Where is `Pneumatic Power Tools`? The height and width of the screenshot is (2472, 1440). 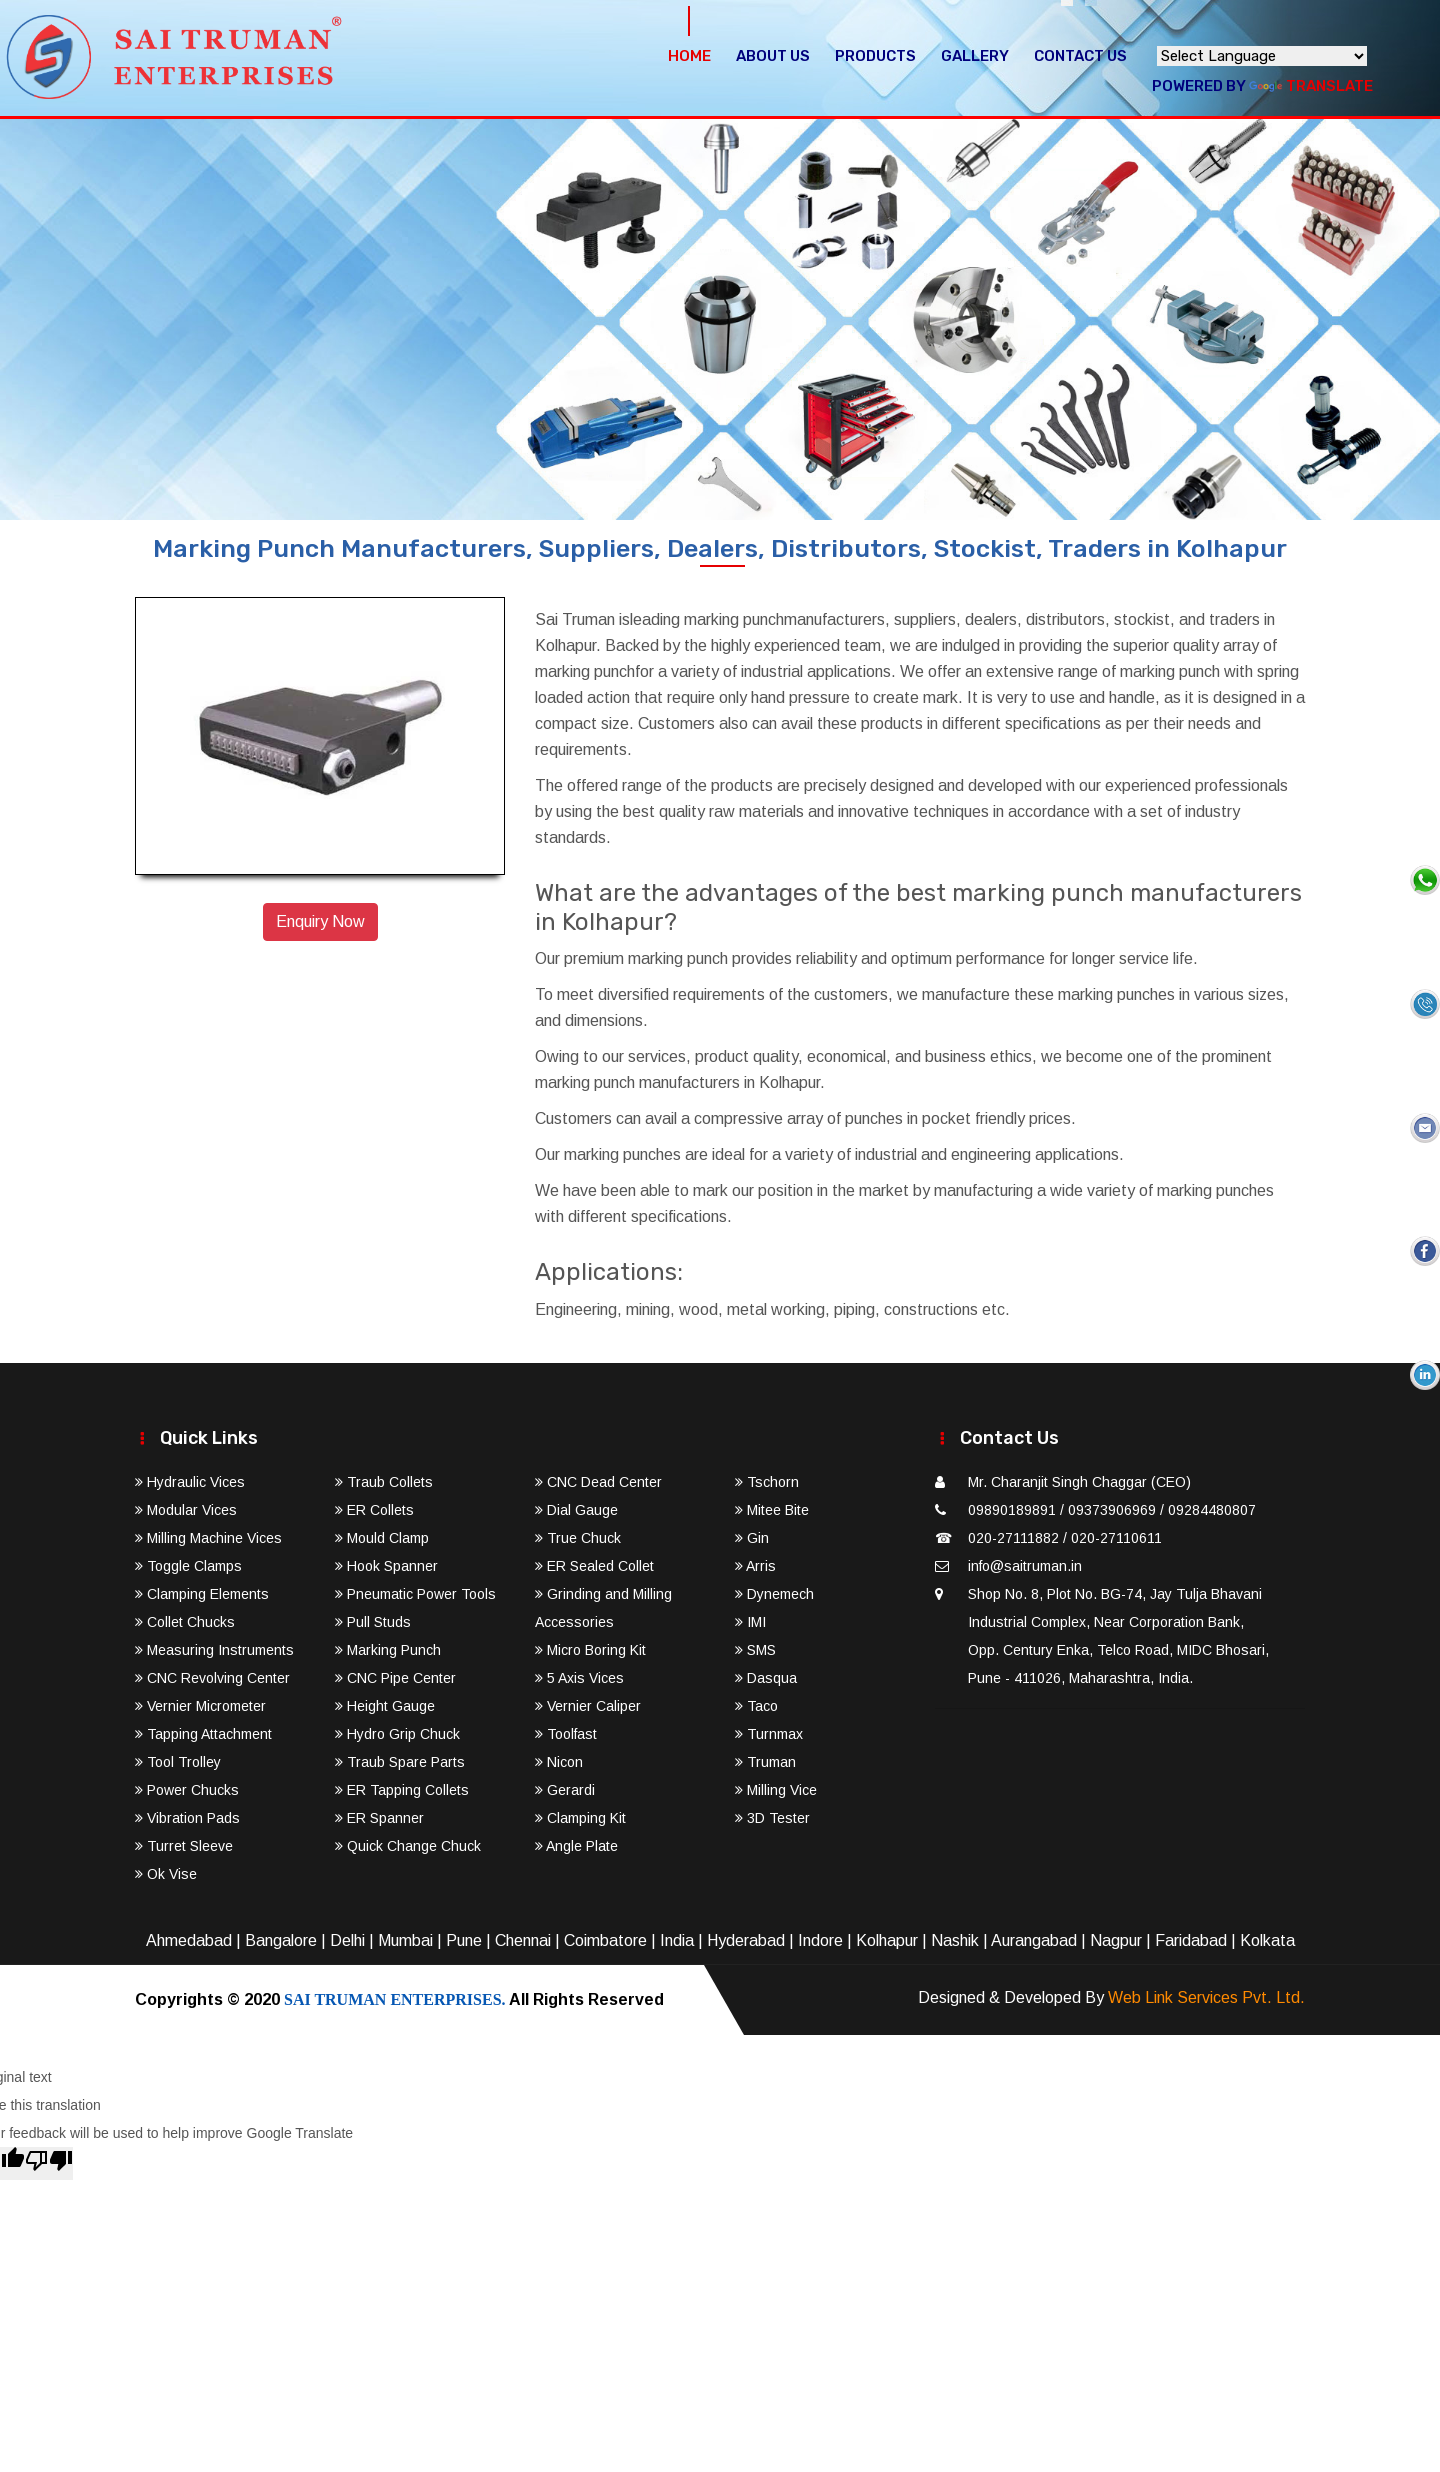 Pneumatic Power Tools is located at coordinates (415, 1594).